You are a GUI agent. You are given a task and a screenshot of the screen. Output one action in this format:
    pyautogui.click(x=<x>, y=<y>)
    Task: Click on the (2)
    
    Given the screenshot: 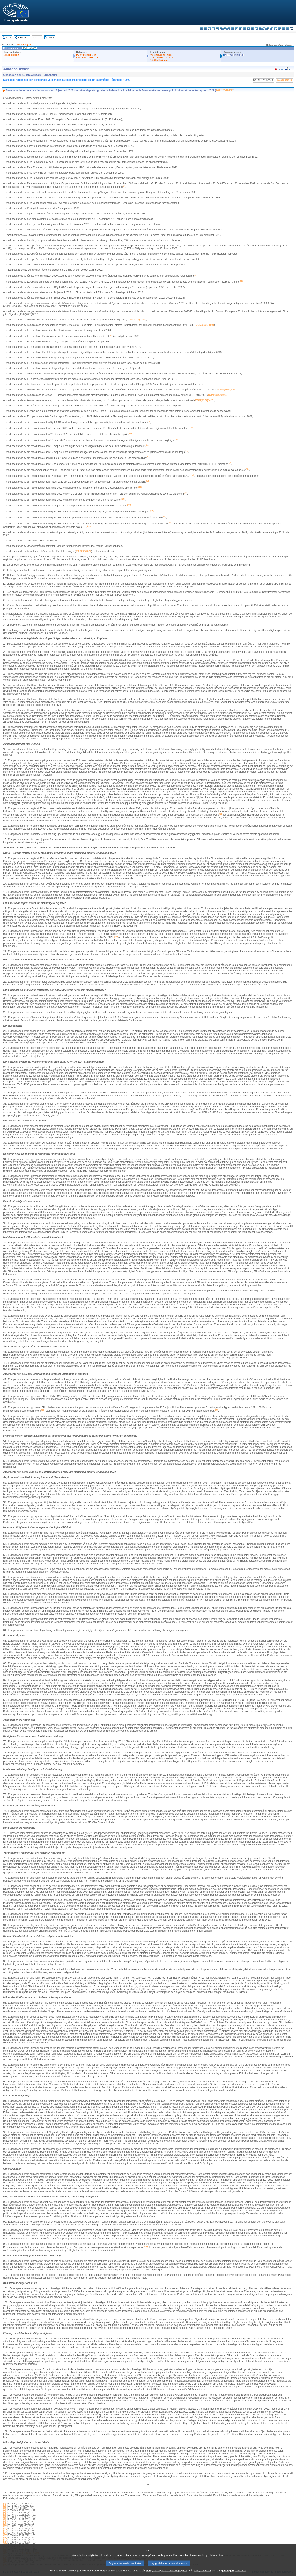 What is the action you would take?
    pyautogui.click(x=4, y=2506)
    